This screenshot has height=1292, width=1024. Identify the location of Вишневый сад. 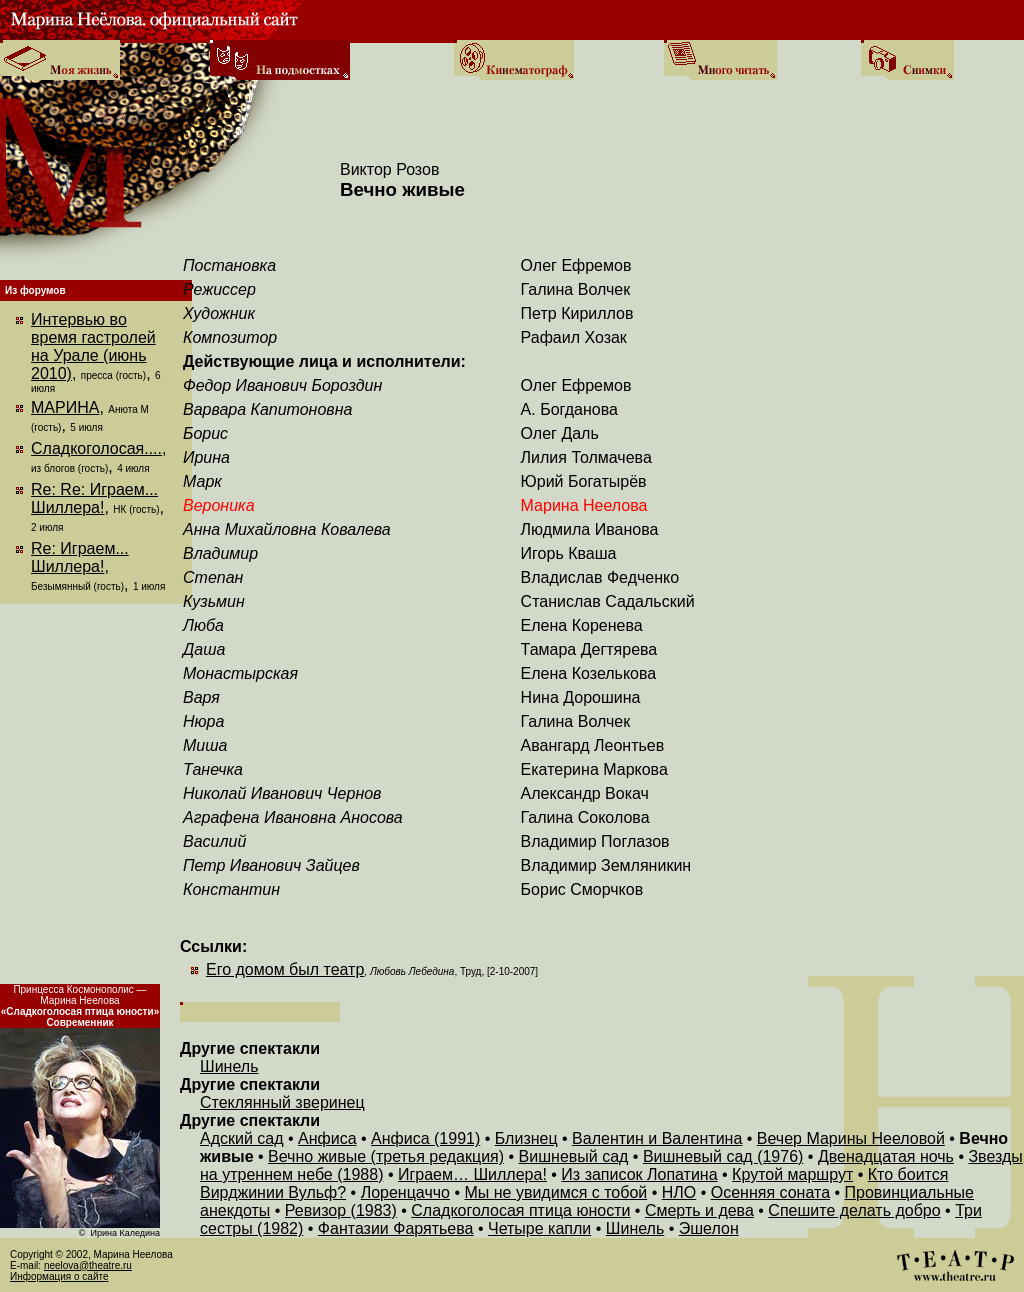
(574, 1156).